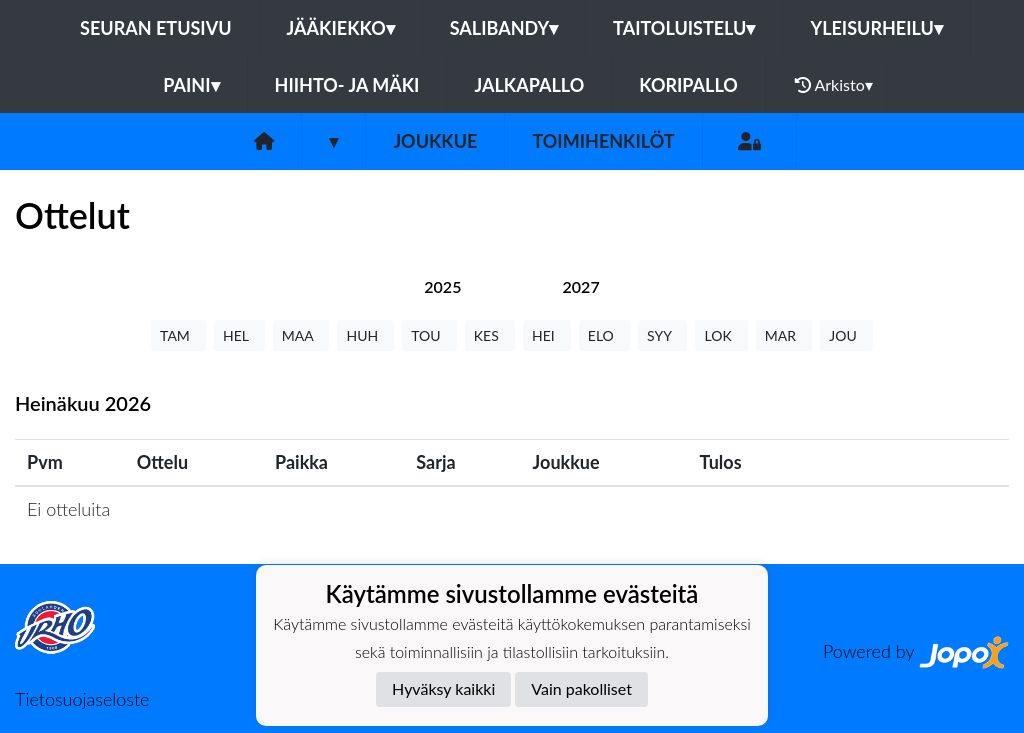 The height and width of the screenshot is (733, 1024). What do you see at coordinates (443, 688) in the screenshot?
I see `Hyväksy kaikki` at bounding box center [443, 688].